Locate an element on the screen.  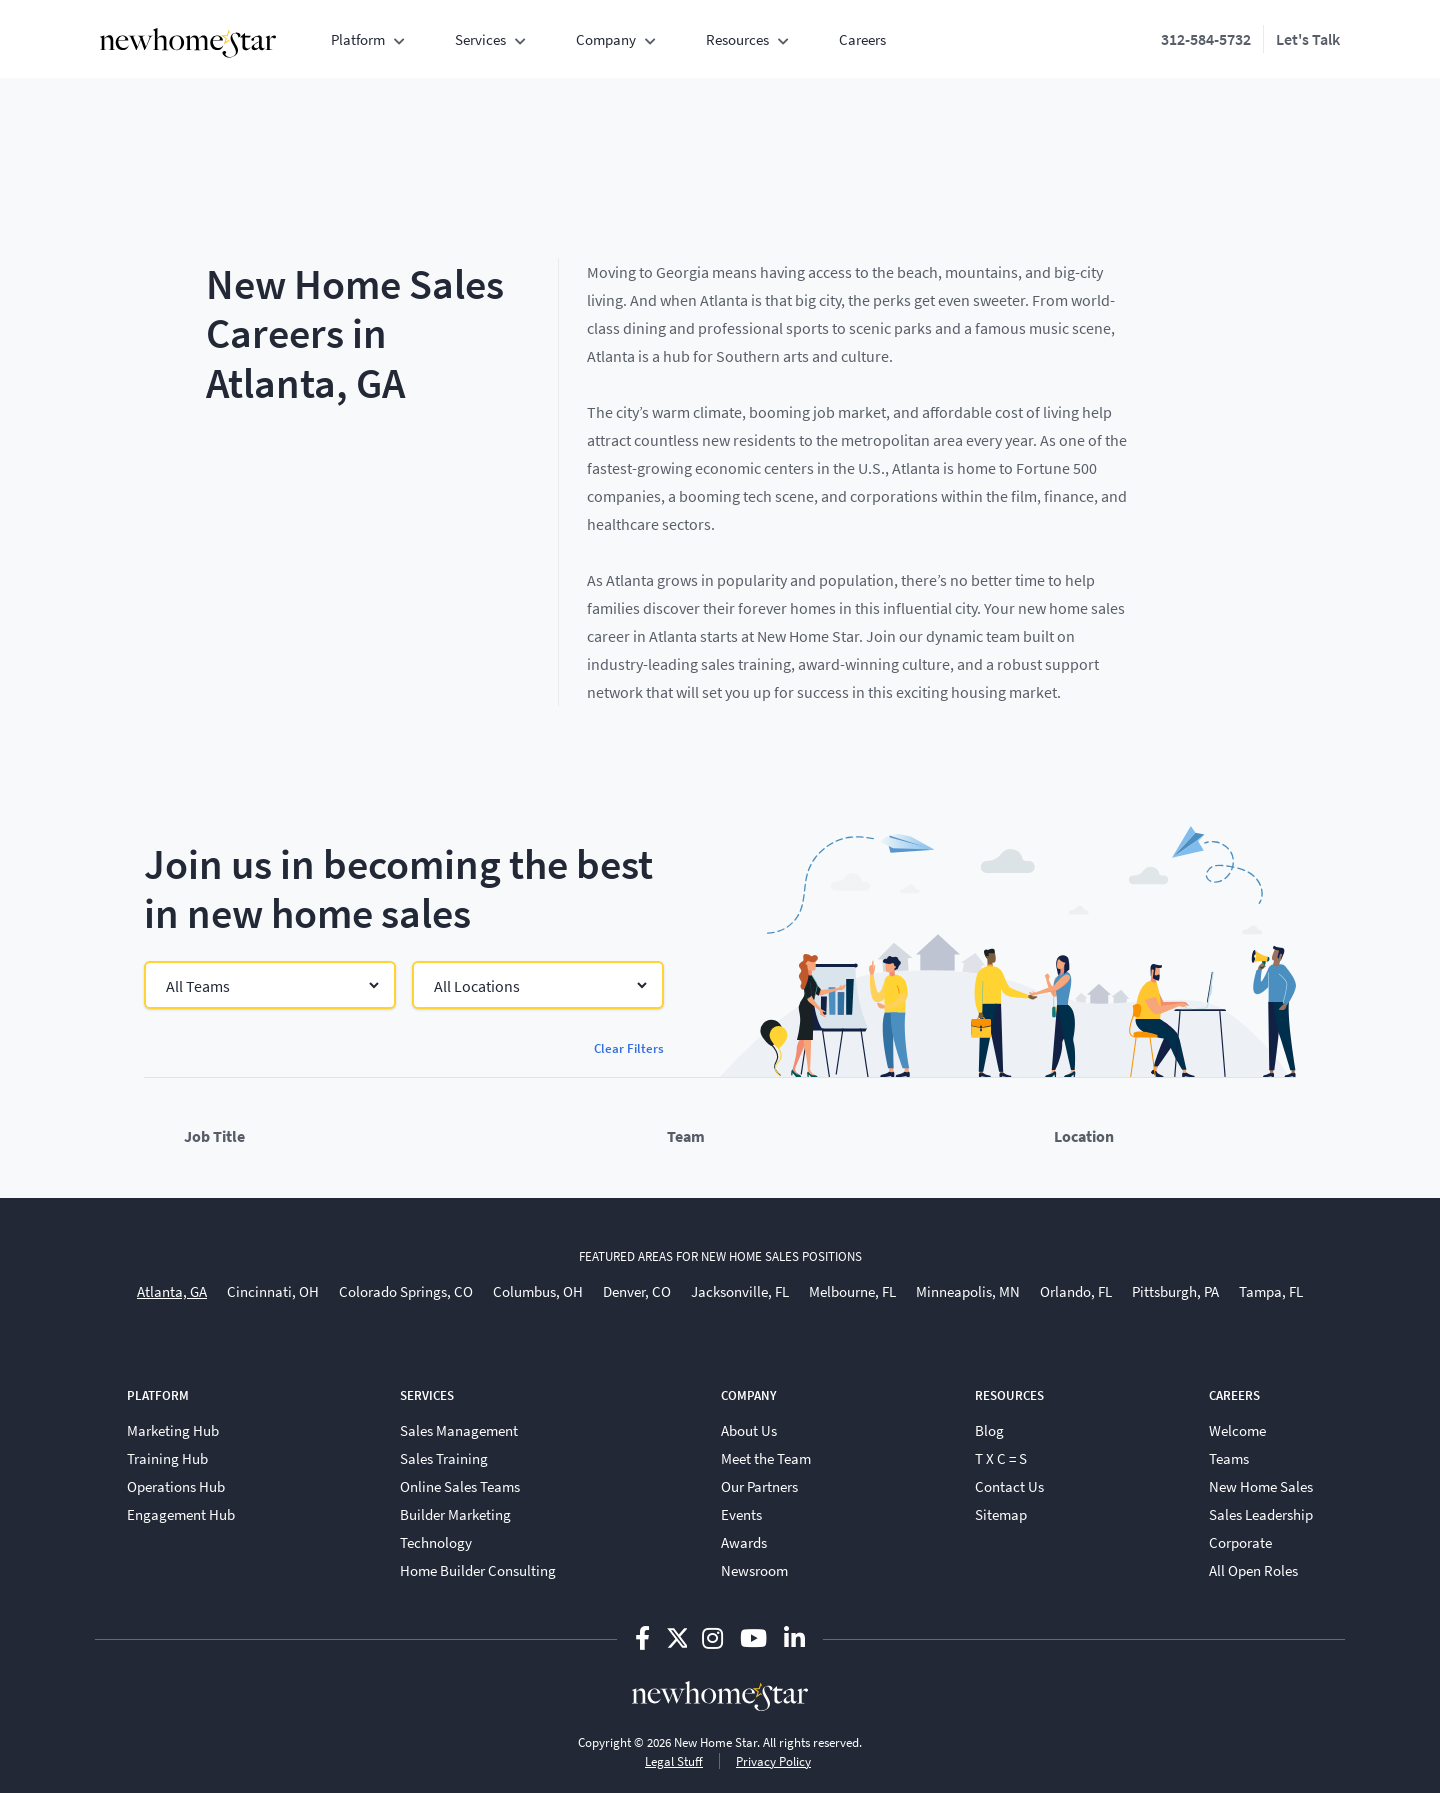
Contact Us is located at coordinates (1009, 1486).